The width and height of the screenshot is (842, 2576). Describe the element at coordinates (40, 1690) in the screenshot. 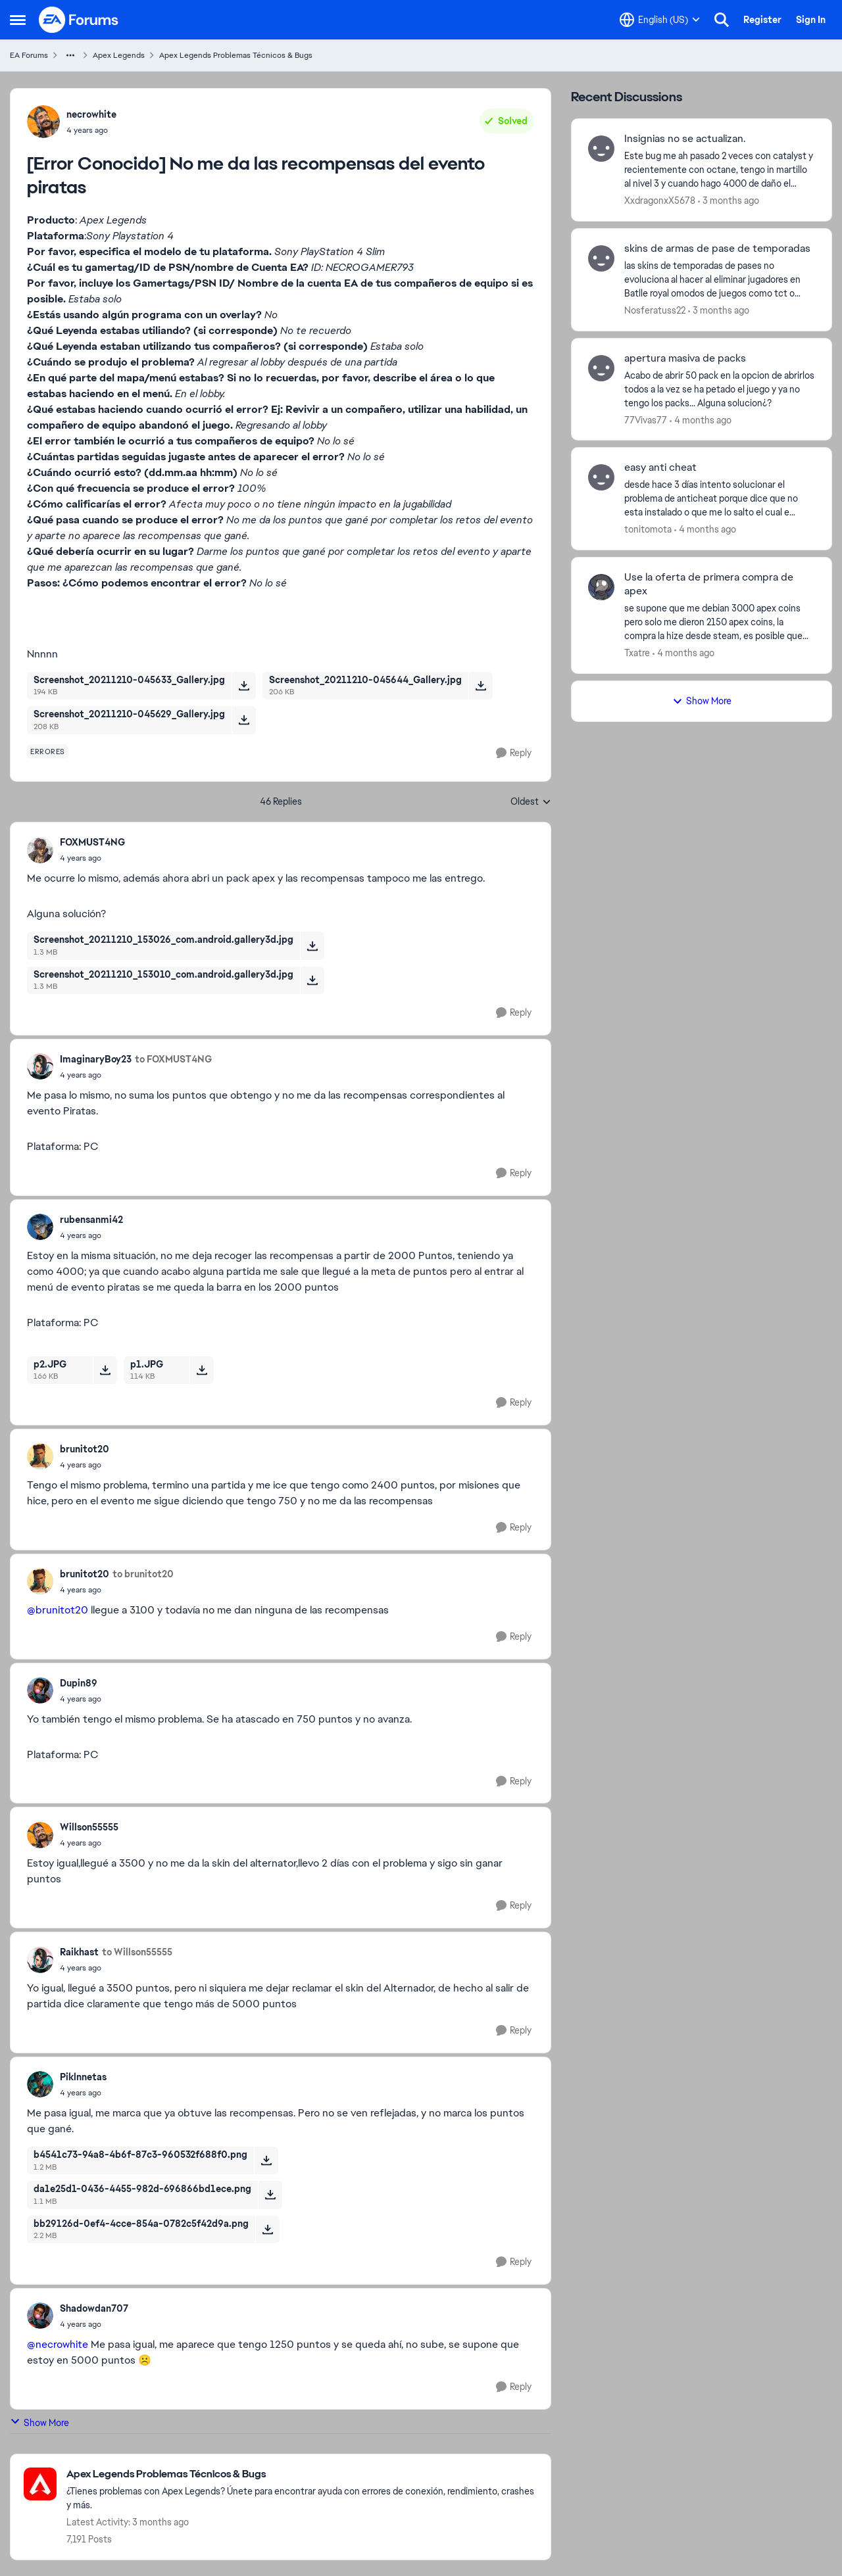

I see `[View Profile: Dupin89,]` at that location.